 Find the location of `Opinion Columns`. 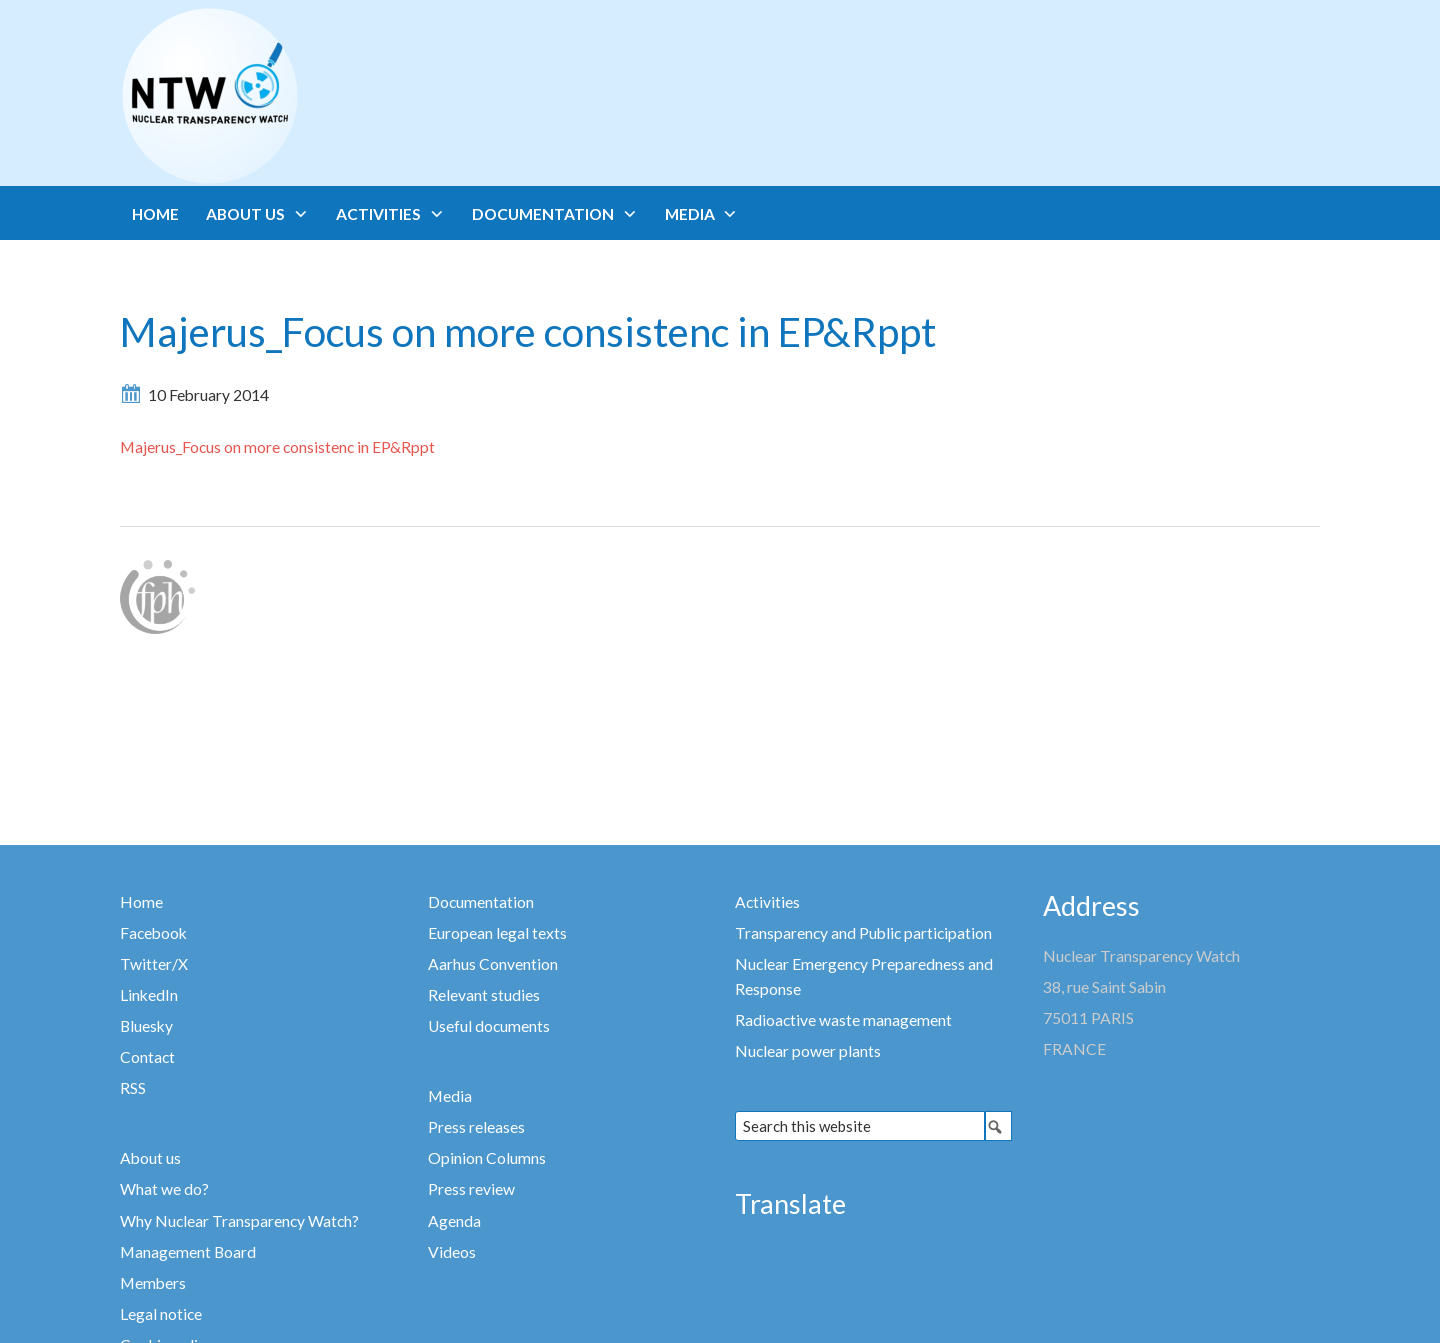

Opinion Columns is located at coordinates (487, 1158).